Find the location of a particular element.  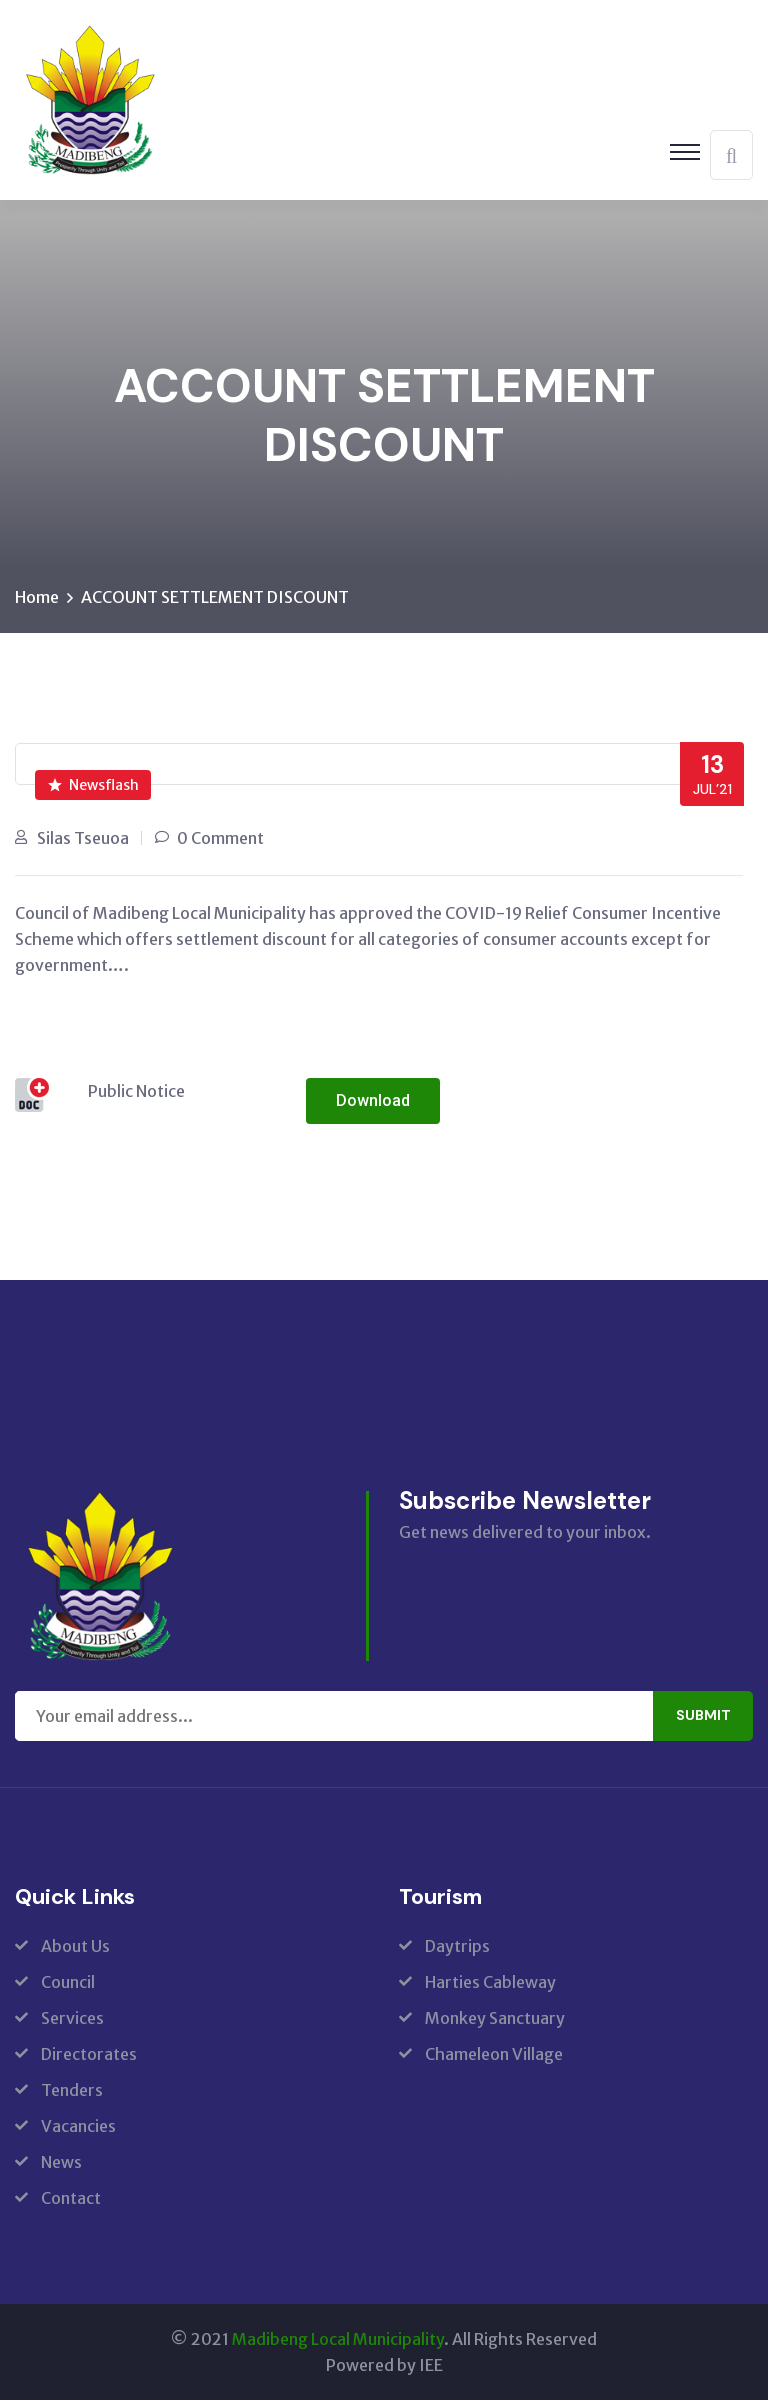

0 Comment is located at coordinates (220, 840).